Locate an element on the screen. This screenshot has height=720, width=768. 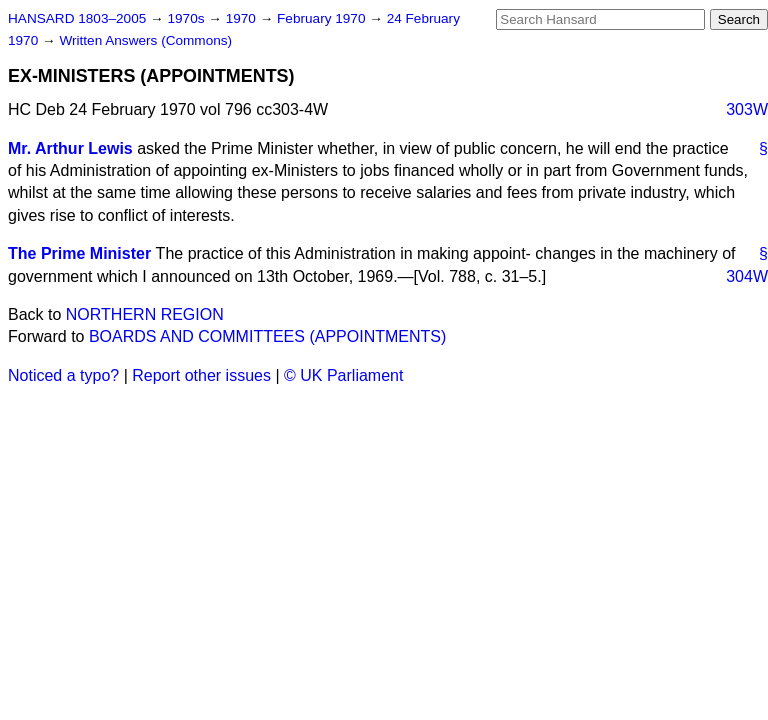
1970s is located at coordinates (187, 18).